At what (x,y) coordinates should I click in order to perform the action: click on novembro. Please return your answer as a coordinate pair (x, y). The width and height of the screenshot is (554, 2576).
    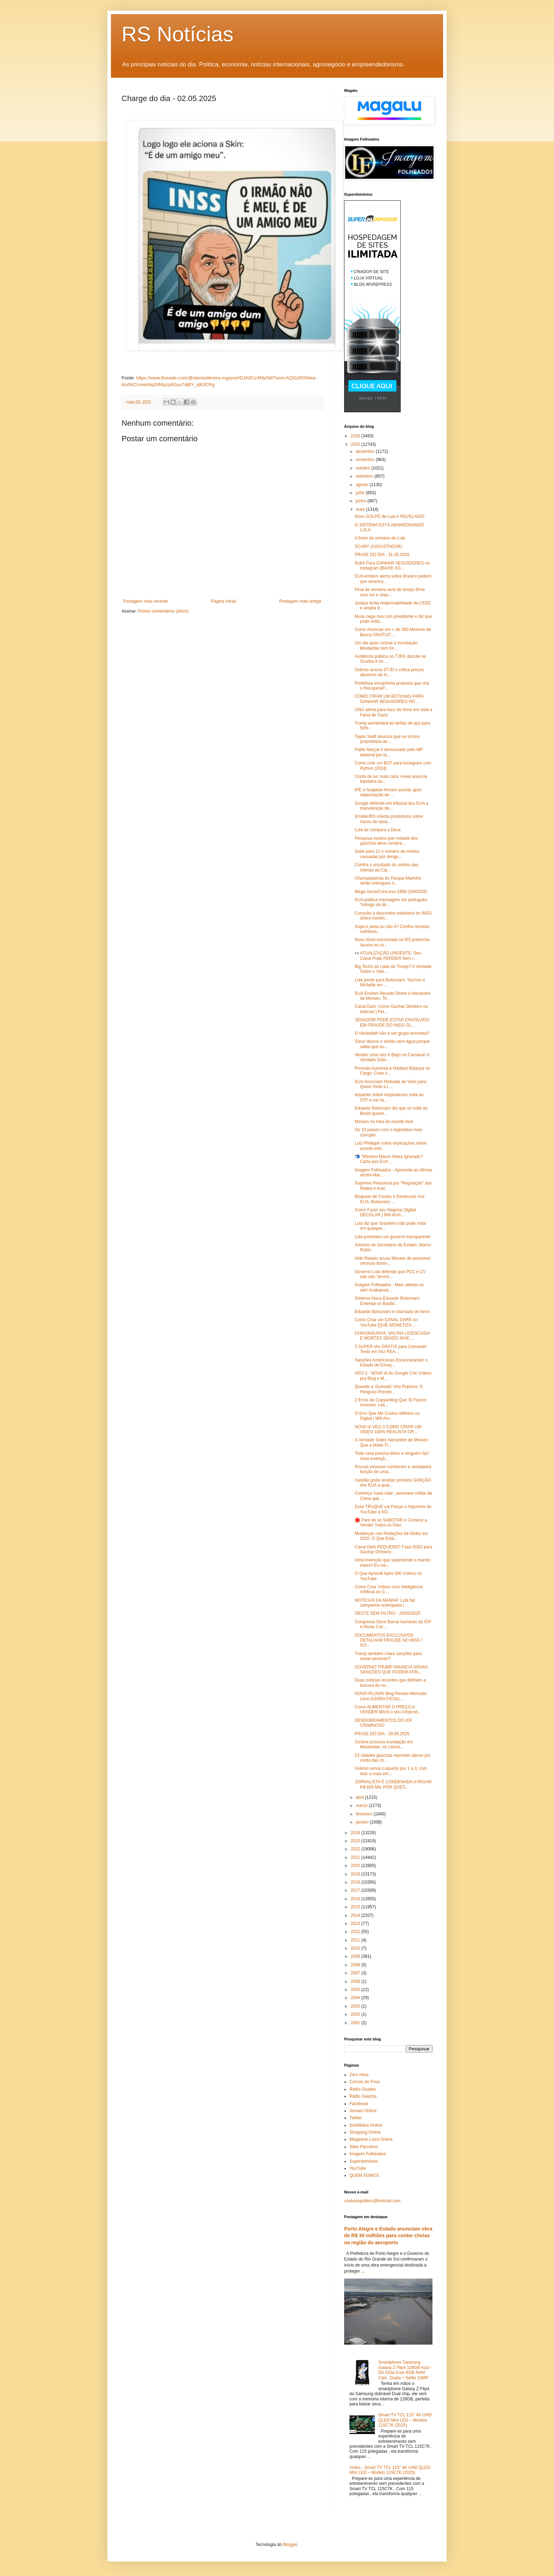
    Looking at the image, I should click on (366, 459).